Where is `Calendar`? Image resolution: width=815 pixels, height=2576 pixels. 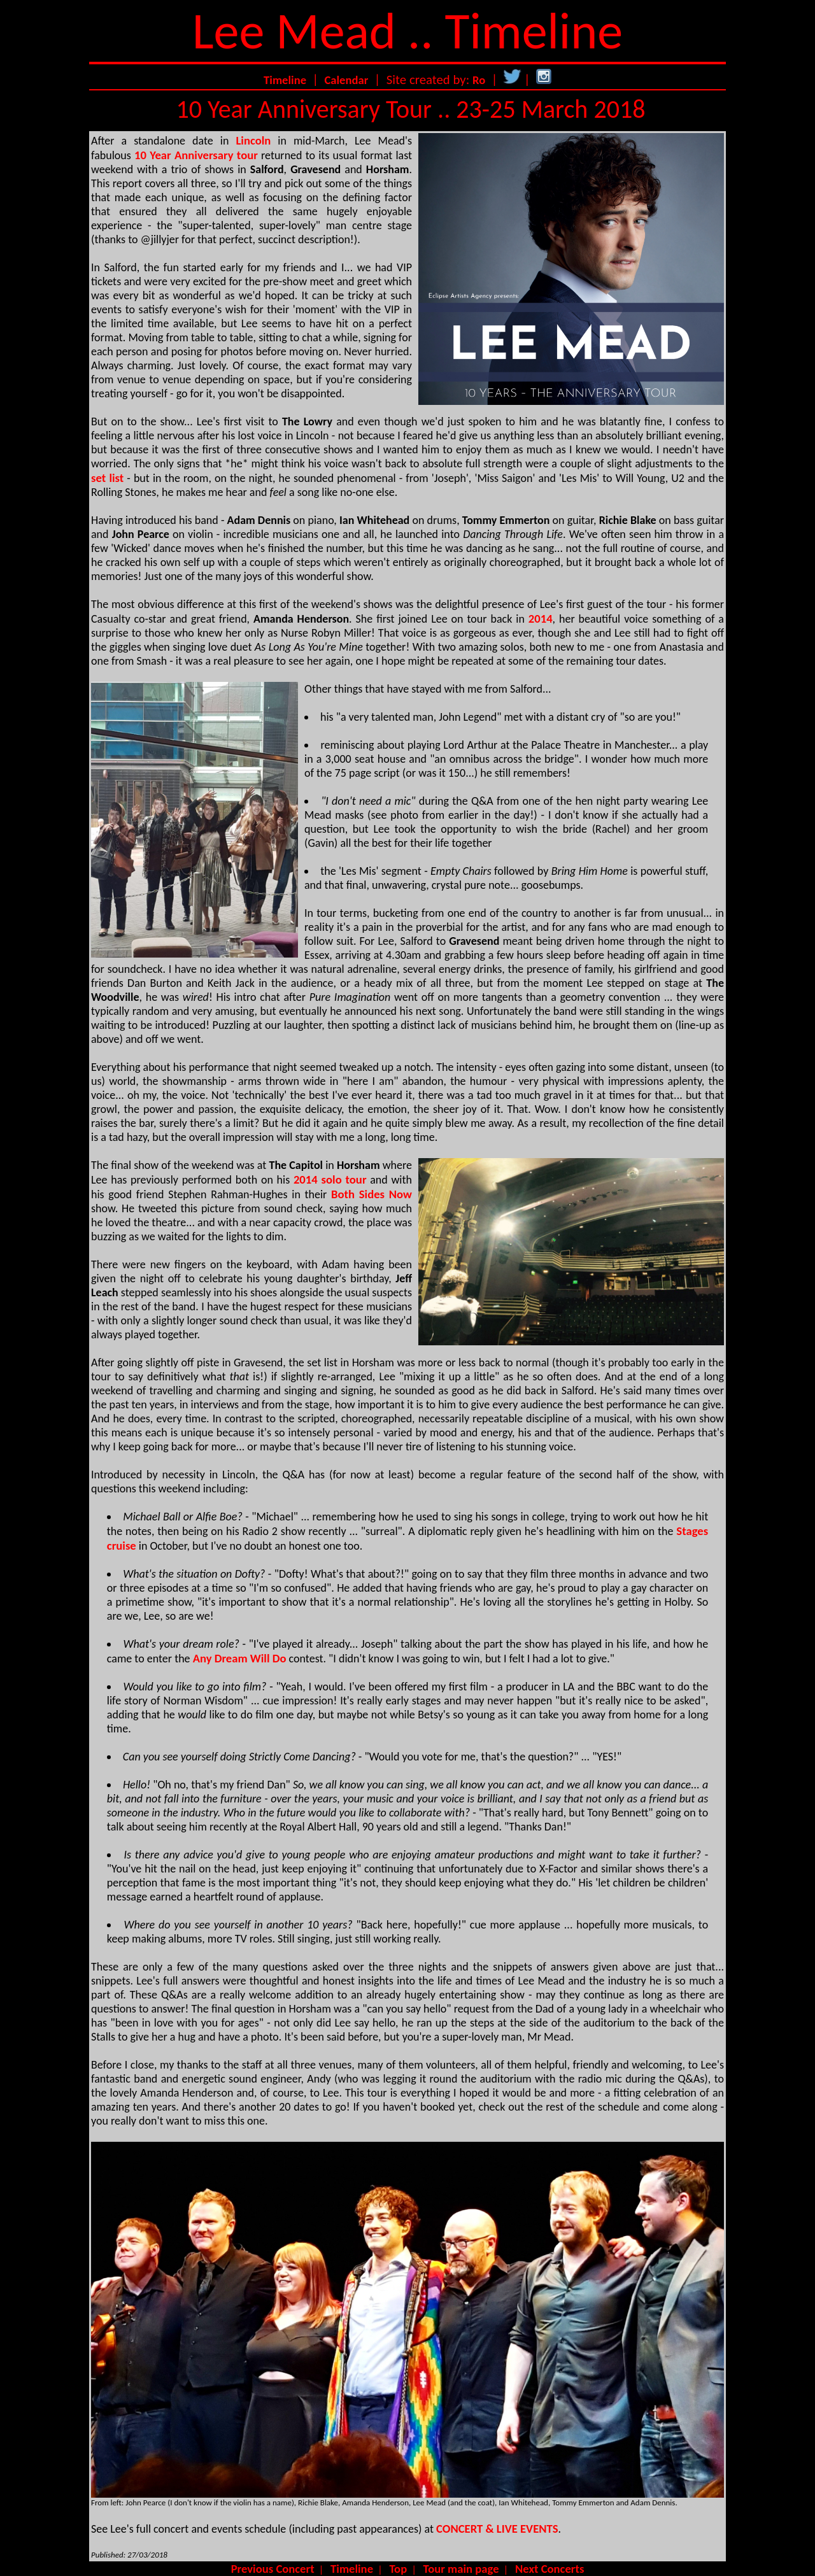
Calendar is located at coordinates (346, 80).